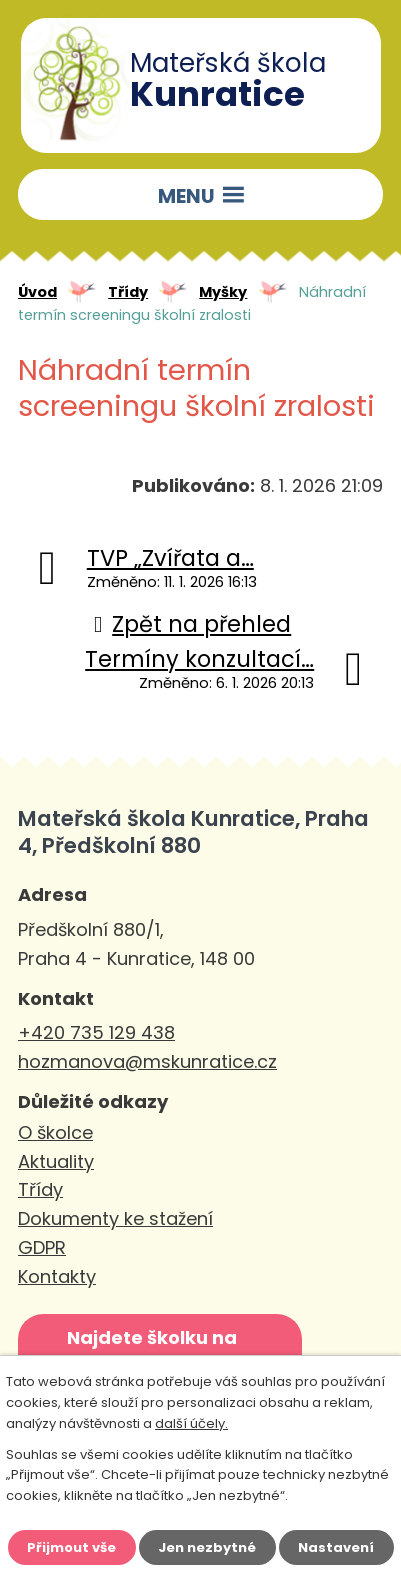 The image size is (401, 1584). I want to click on O školce, so click(55, 1132).